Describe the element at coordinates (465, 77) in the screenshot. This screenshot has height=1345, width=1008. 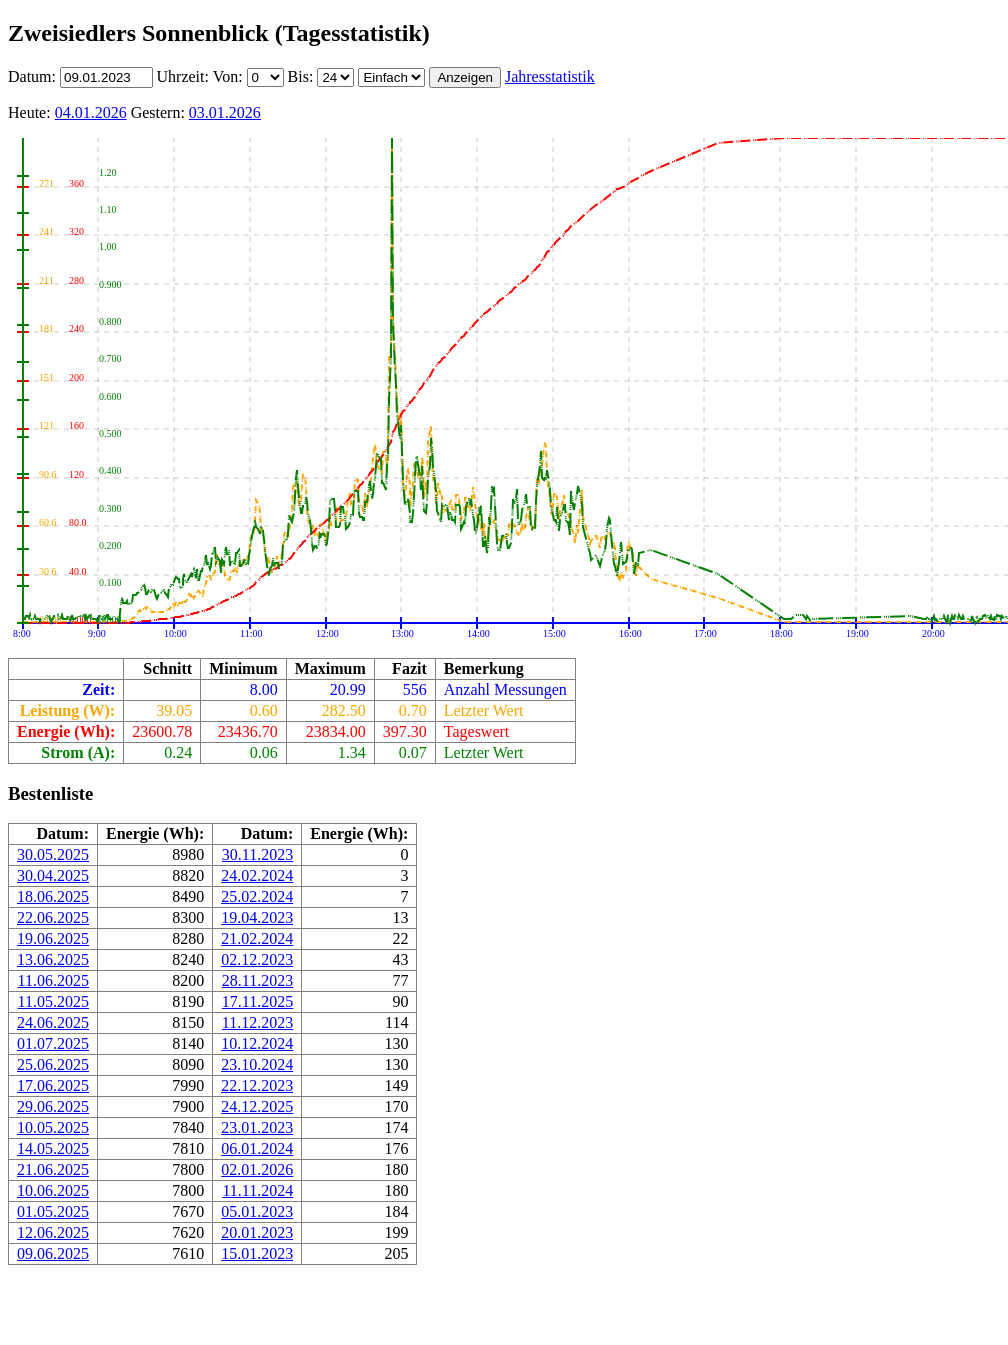
I see `Anzeigen` at that location.